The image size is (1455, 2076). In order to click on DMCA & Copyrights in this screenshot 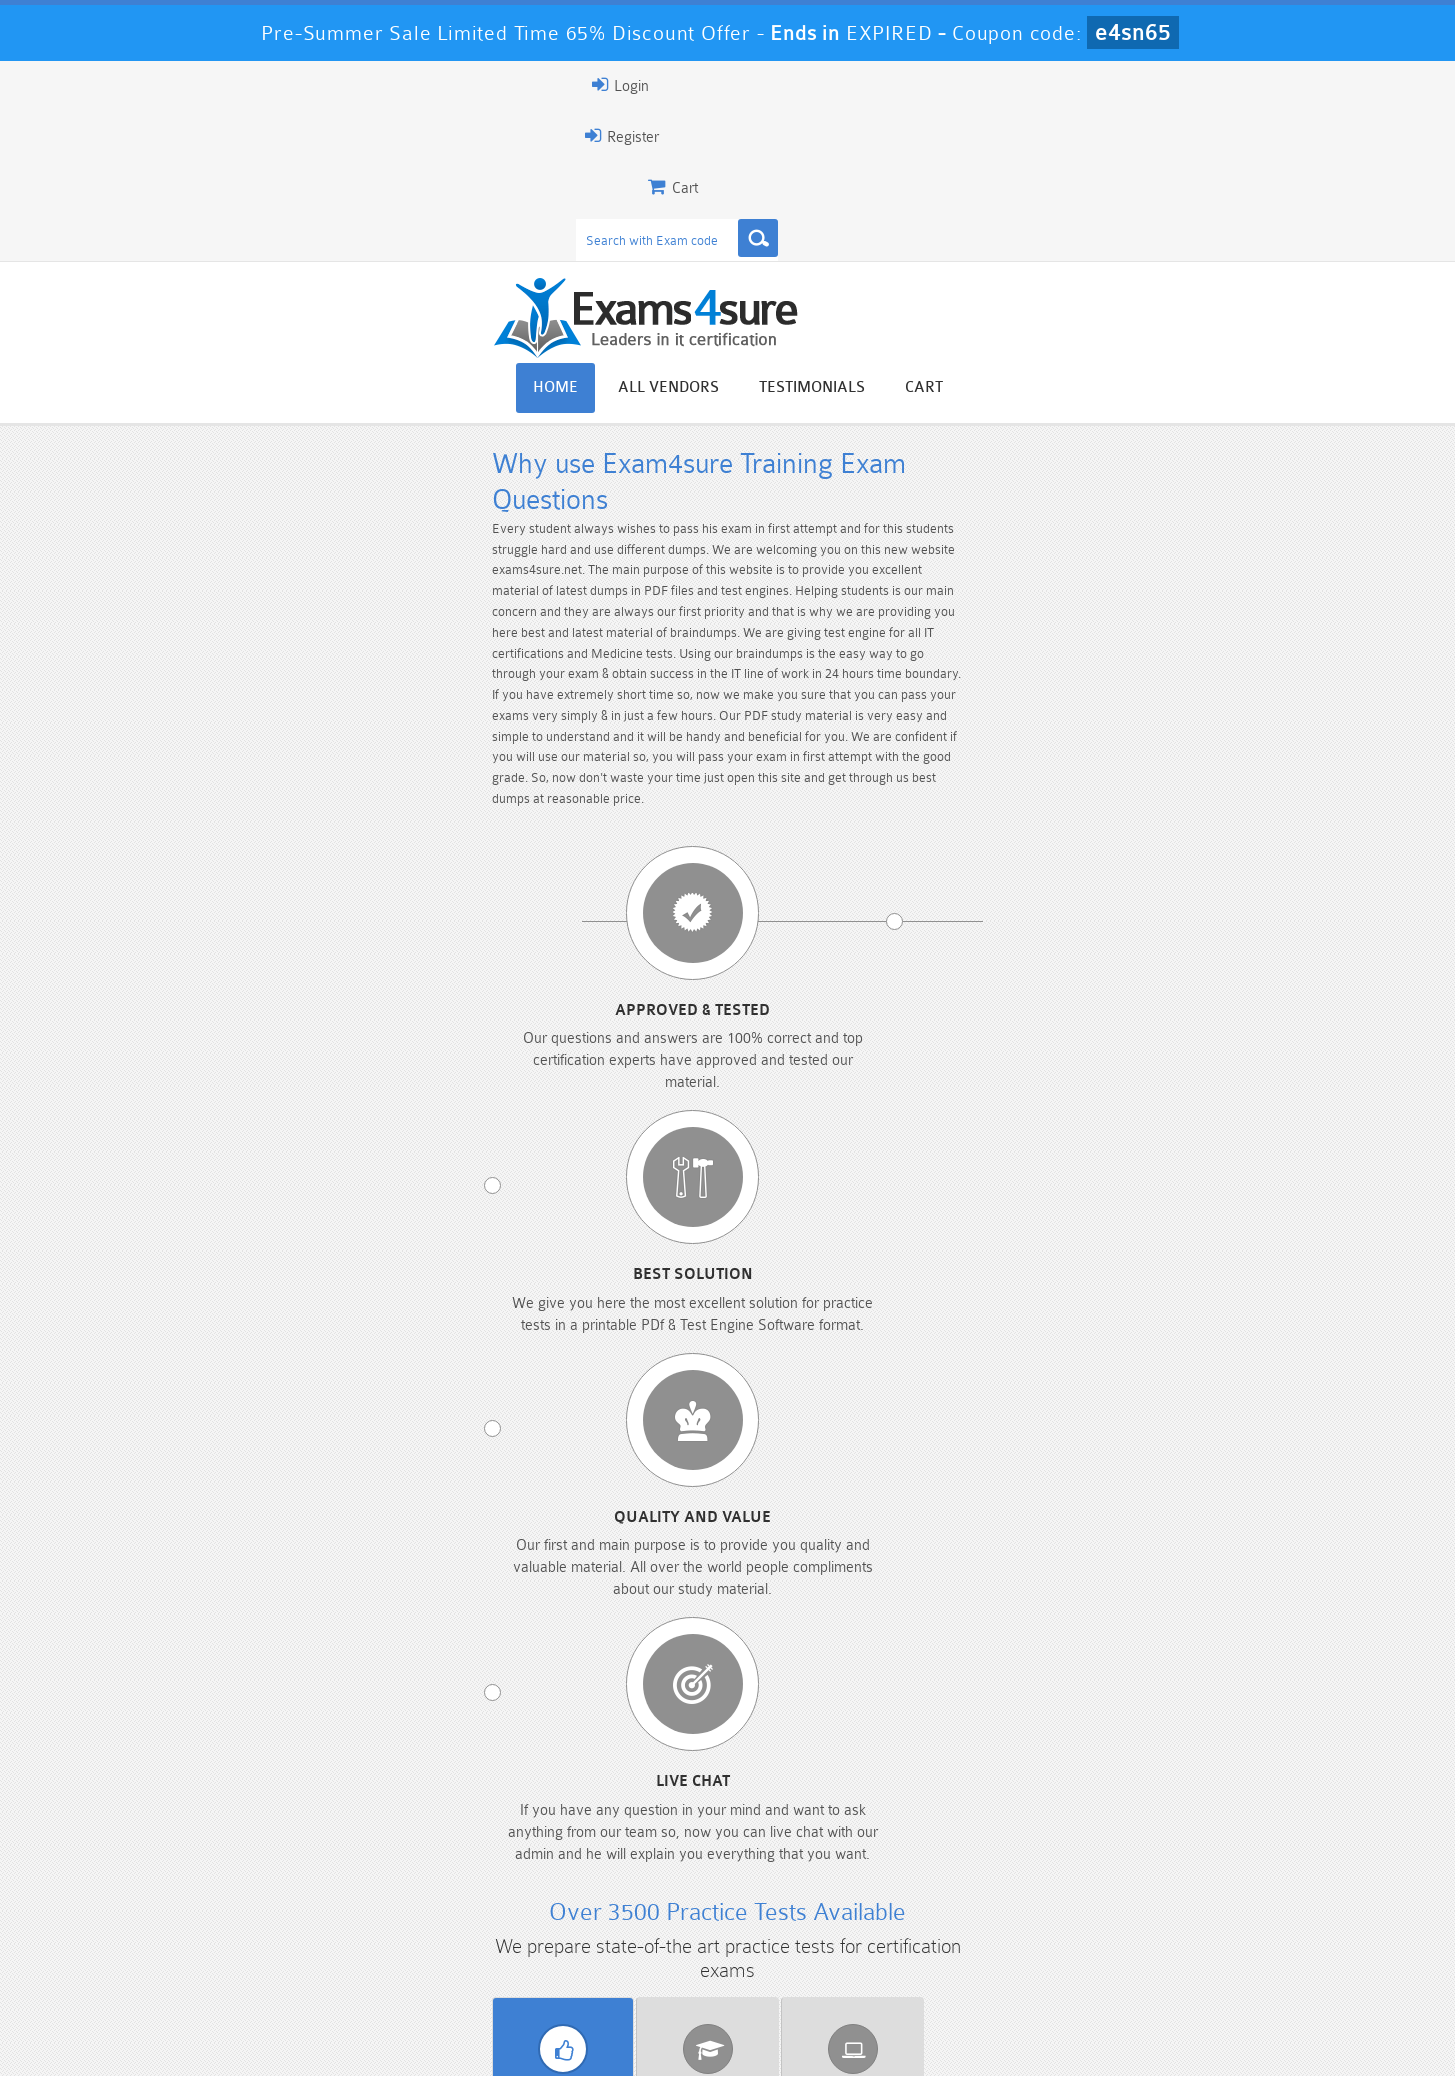, I will do `click(739, 2042)`.